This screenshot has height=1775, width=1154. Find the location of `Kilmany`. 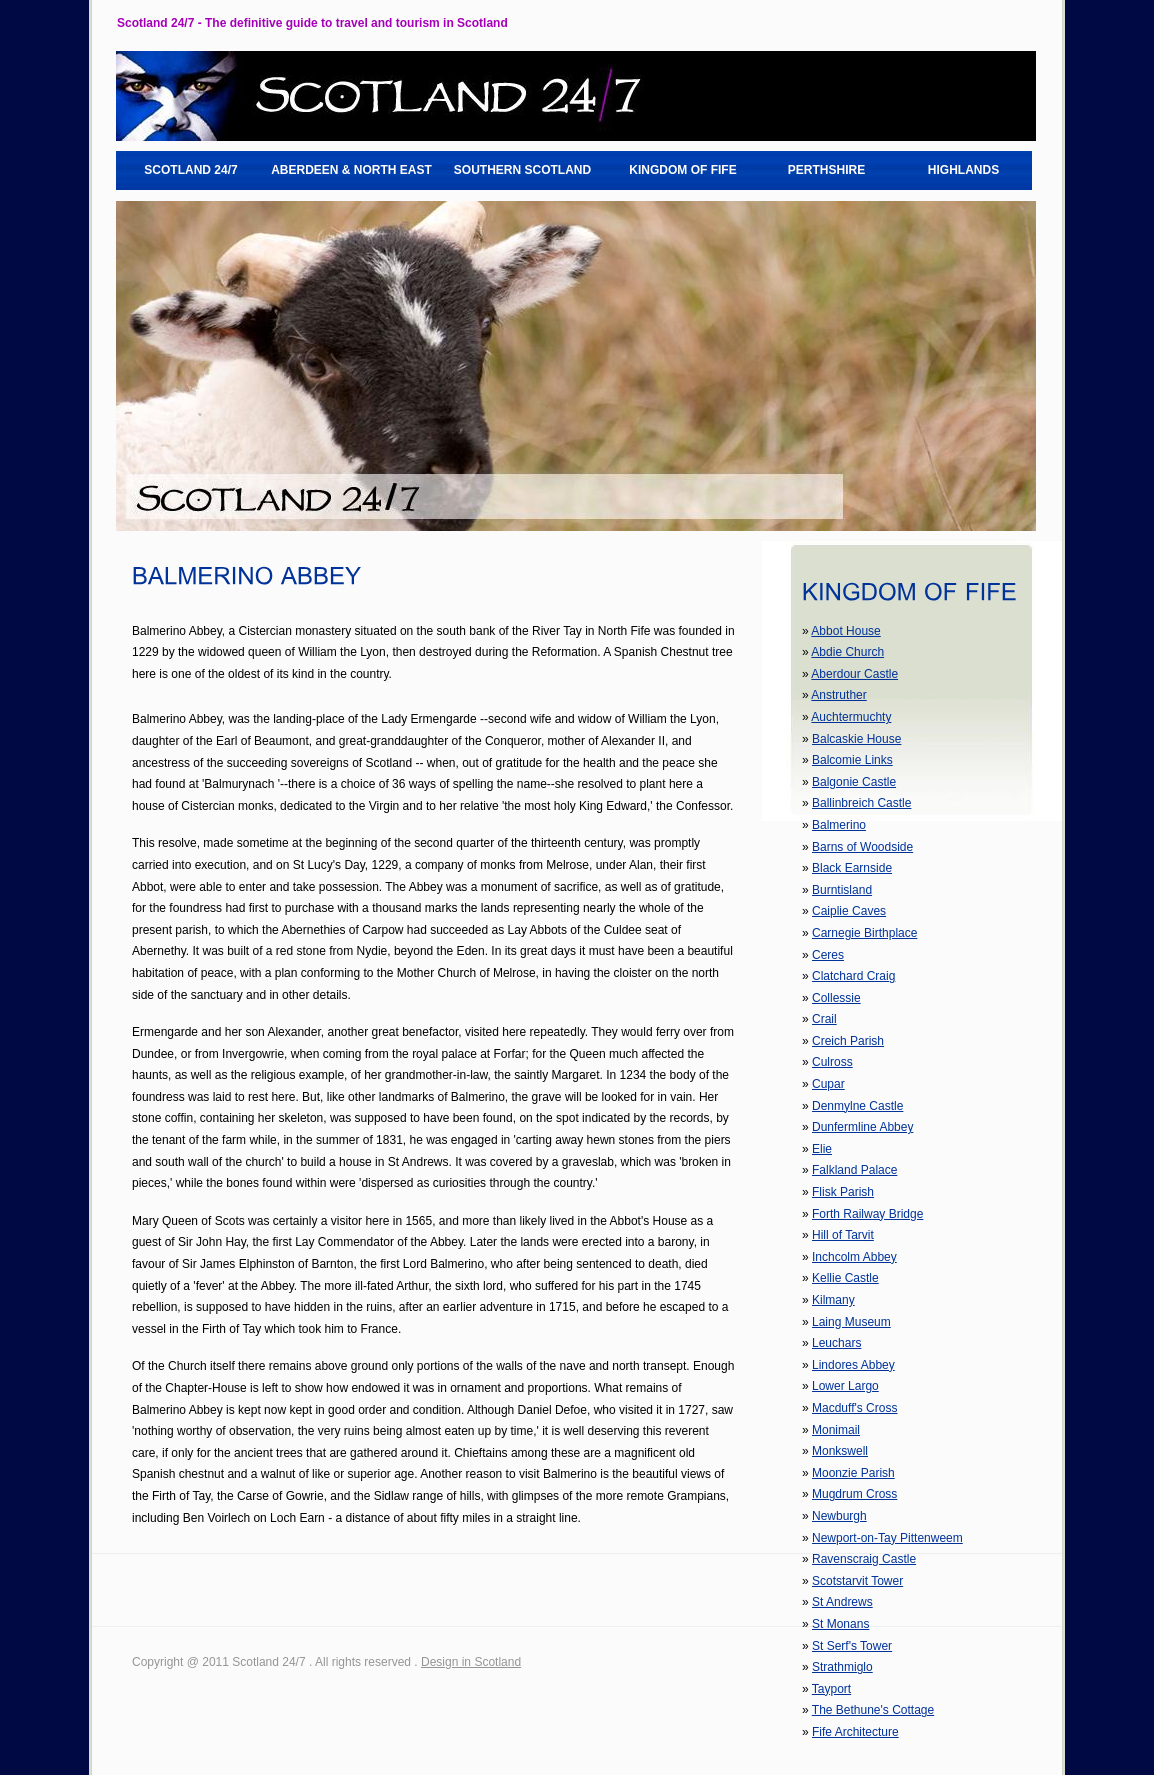

Kilmany is located at coordinates (833, 1300).